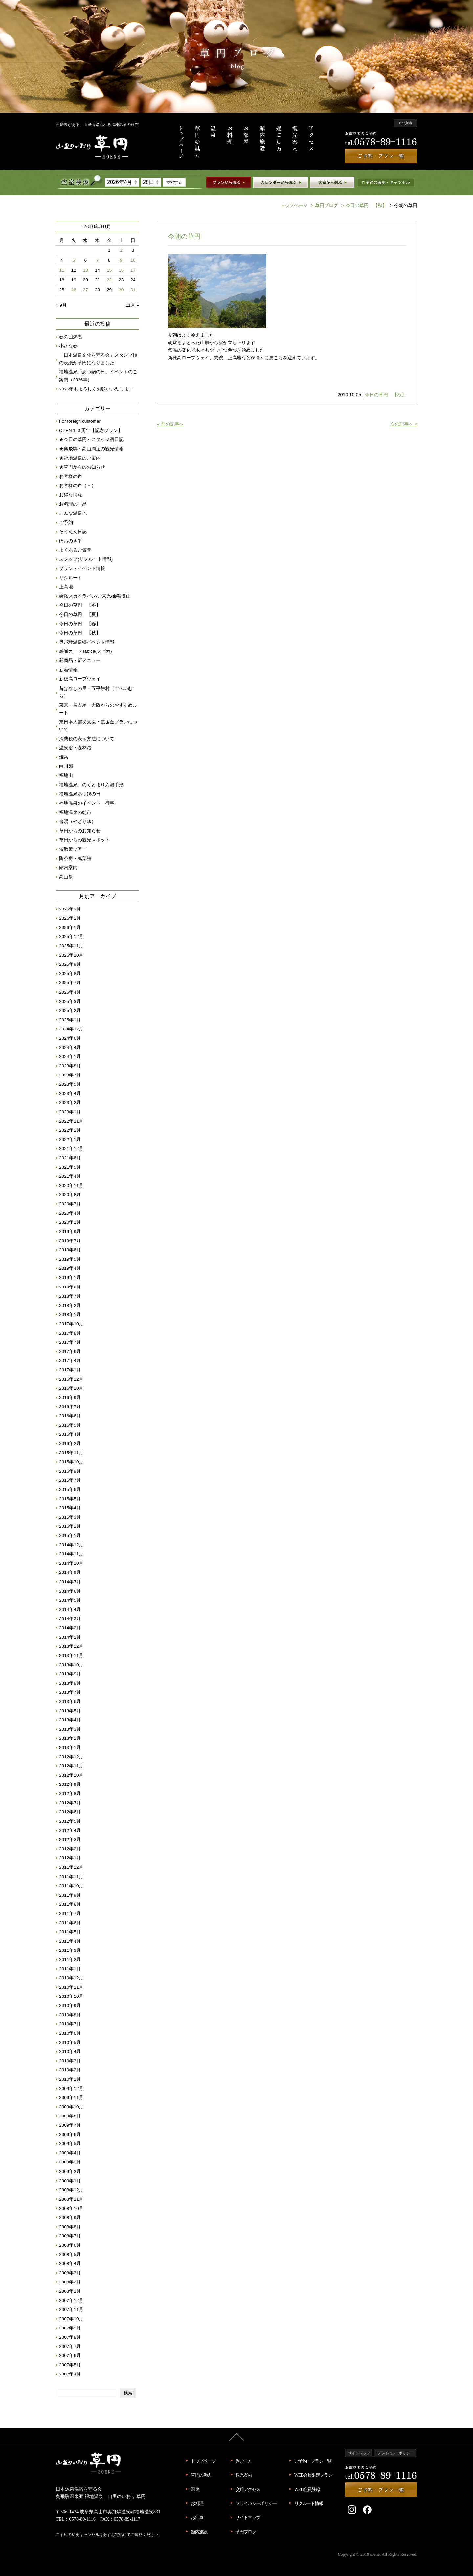 The width and height of the screenshot is (473, 2576). Describe the element at coordinates (70, 1489) in the screenshot. I see `2015年6月` at that location.